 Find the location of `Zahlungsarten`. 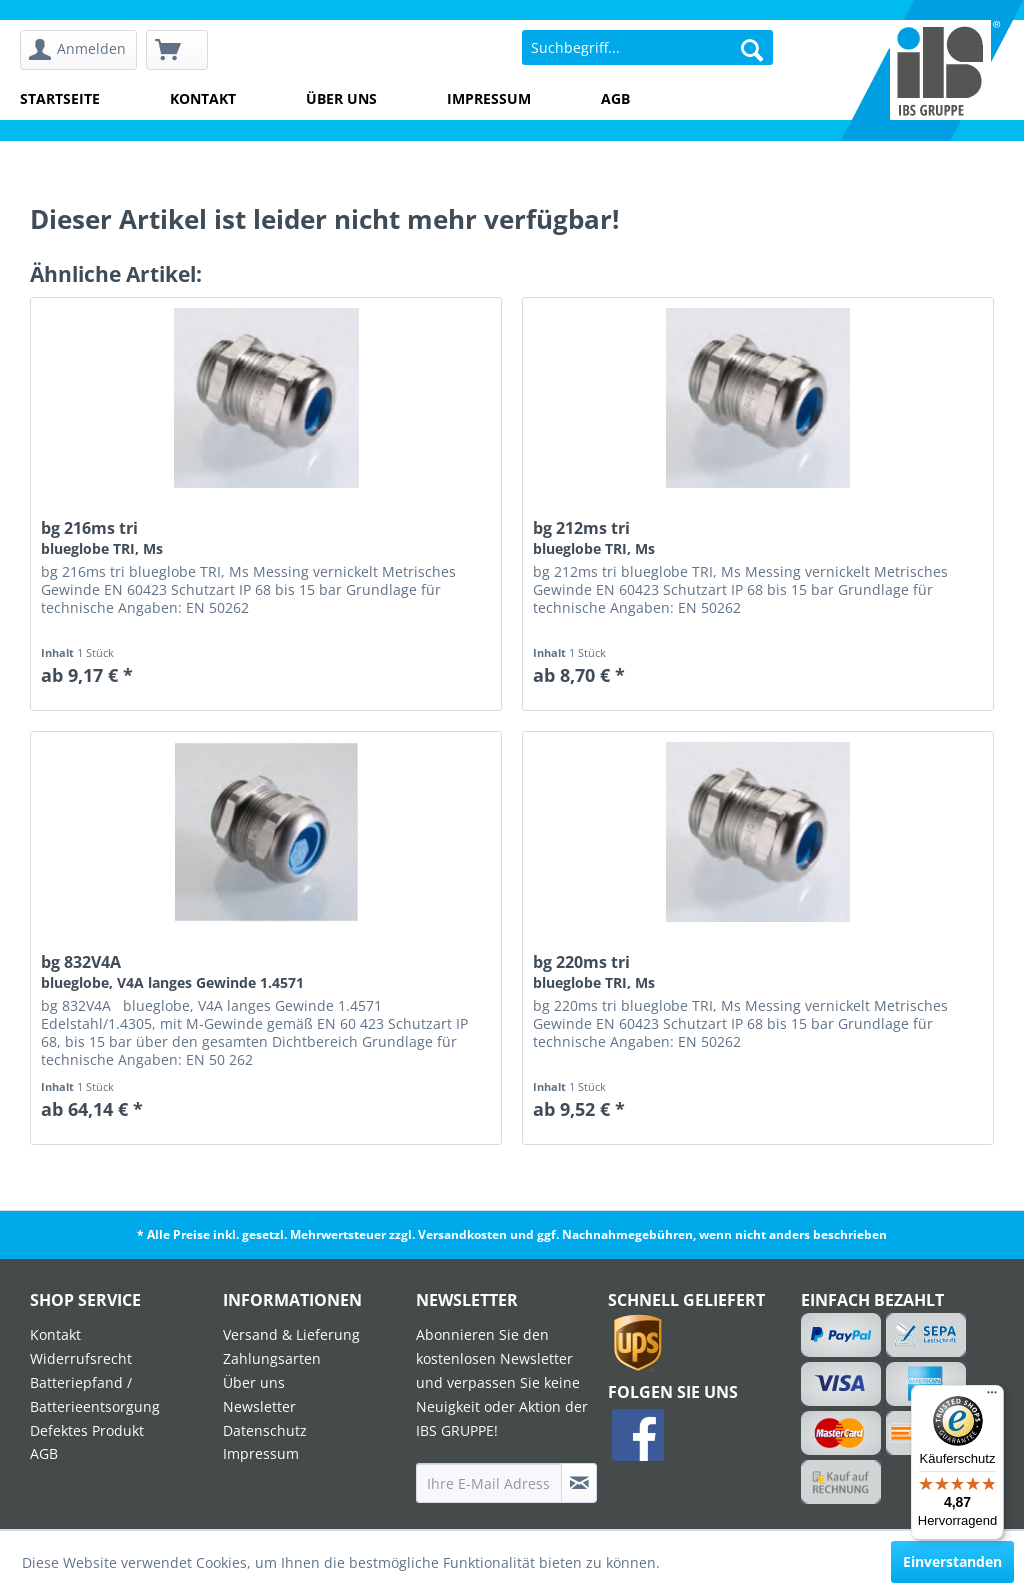

Zahlungsarten is located at coordinates (272, 1358).